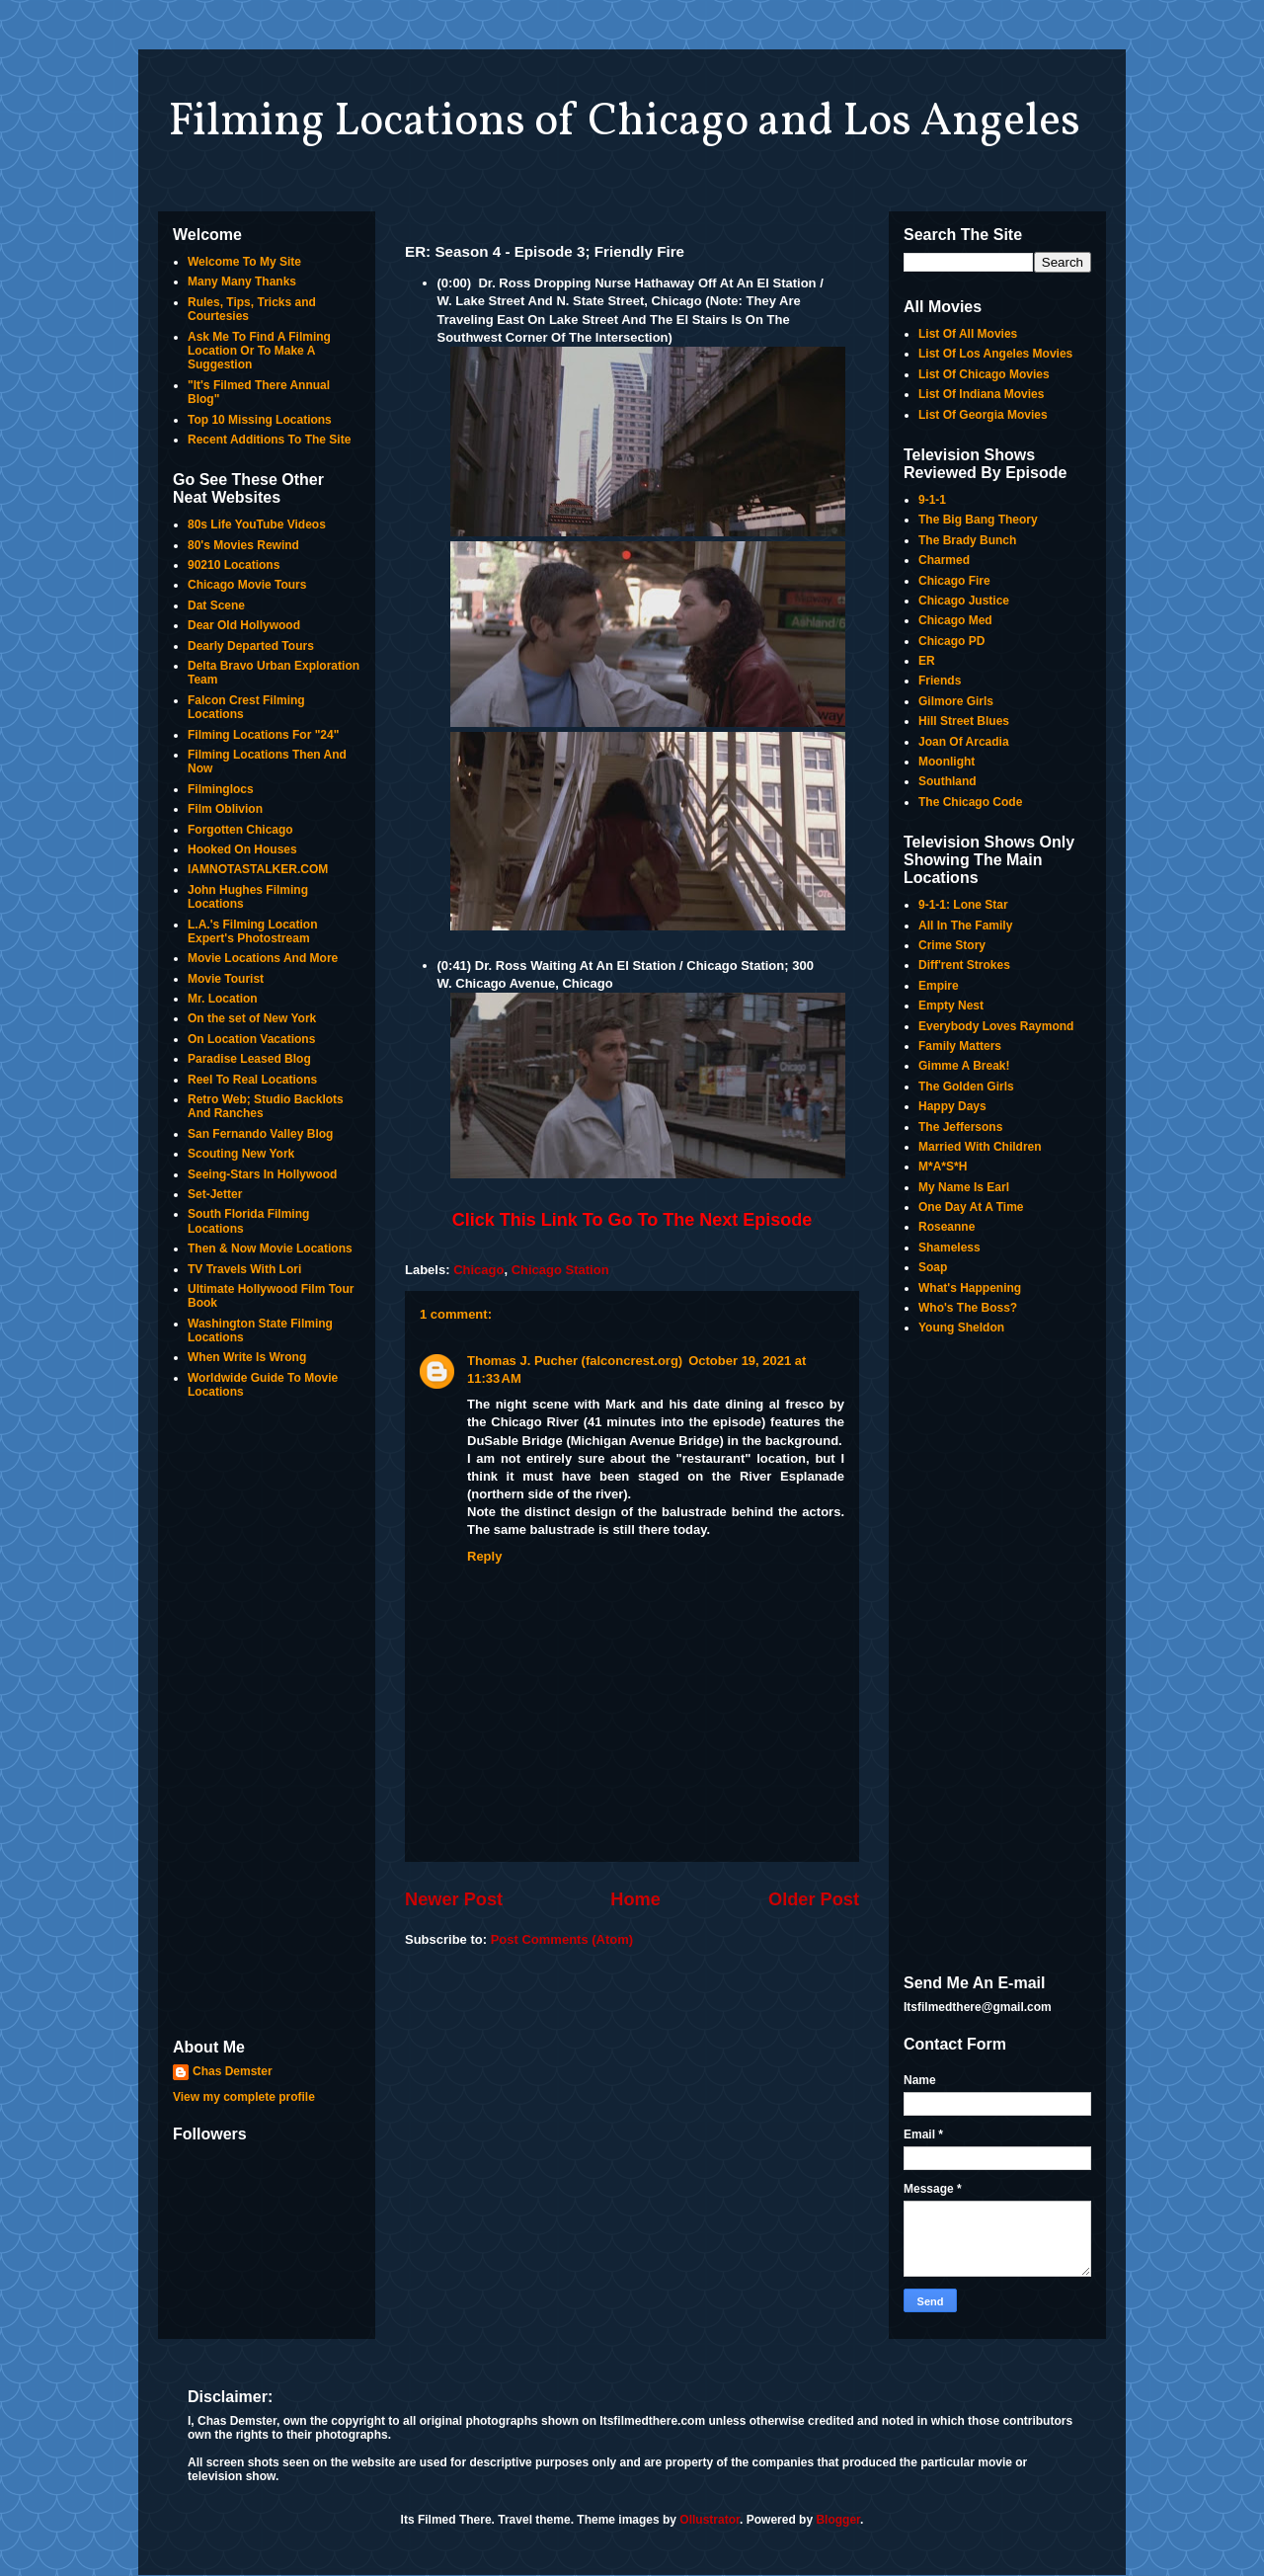 Image resolution: width=1264 pixels, height=2576 pixels. I want to click on View my complete profile, so click(244, 2097).